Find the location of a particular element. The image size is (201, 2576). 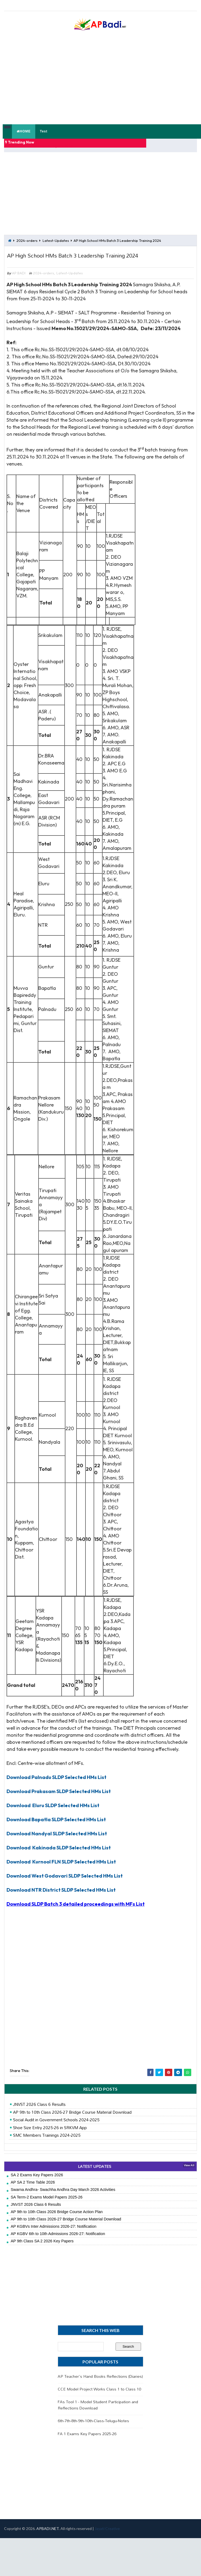

FA 1 Exams Key Papers 2025-26 is located at coordinates (87, 2442).